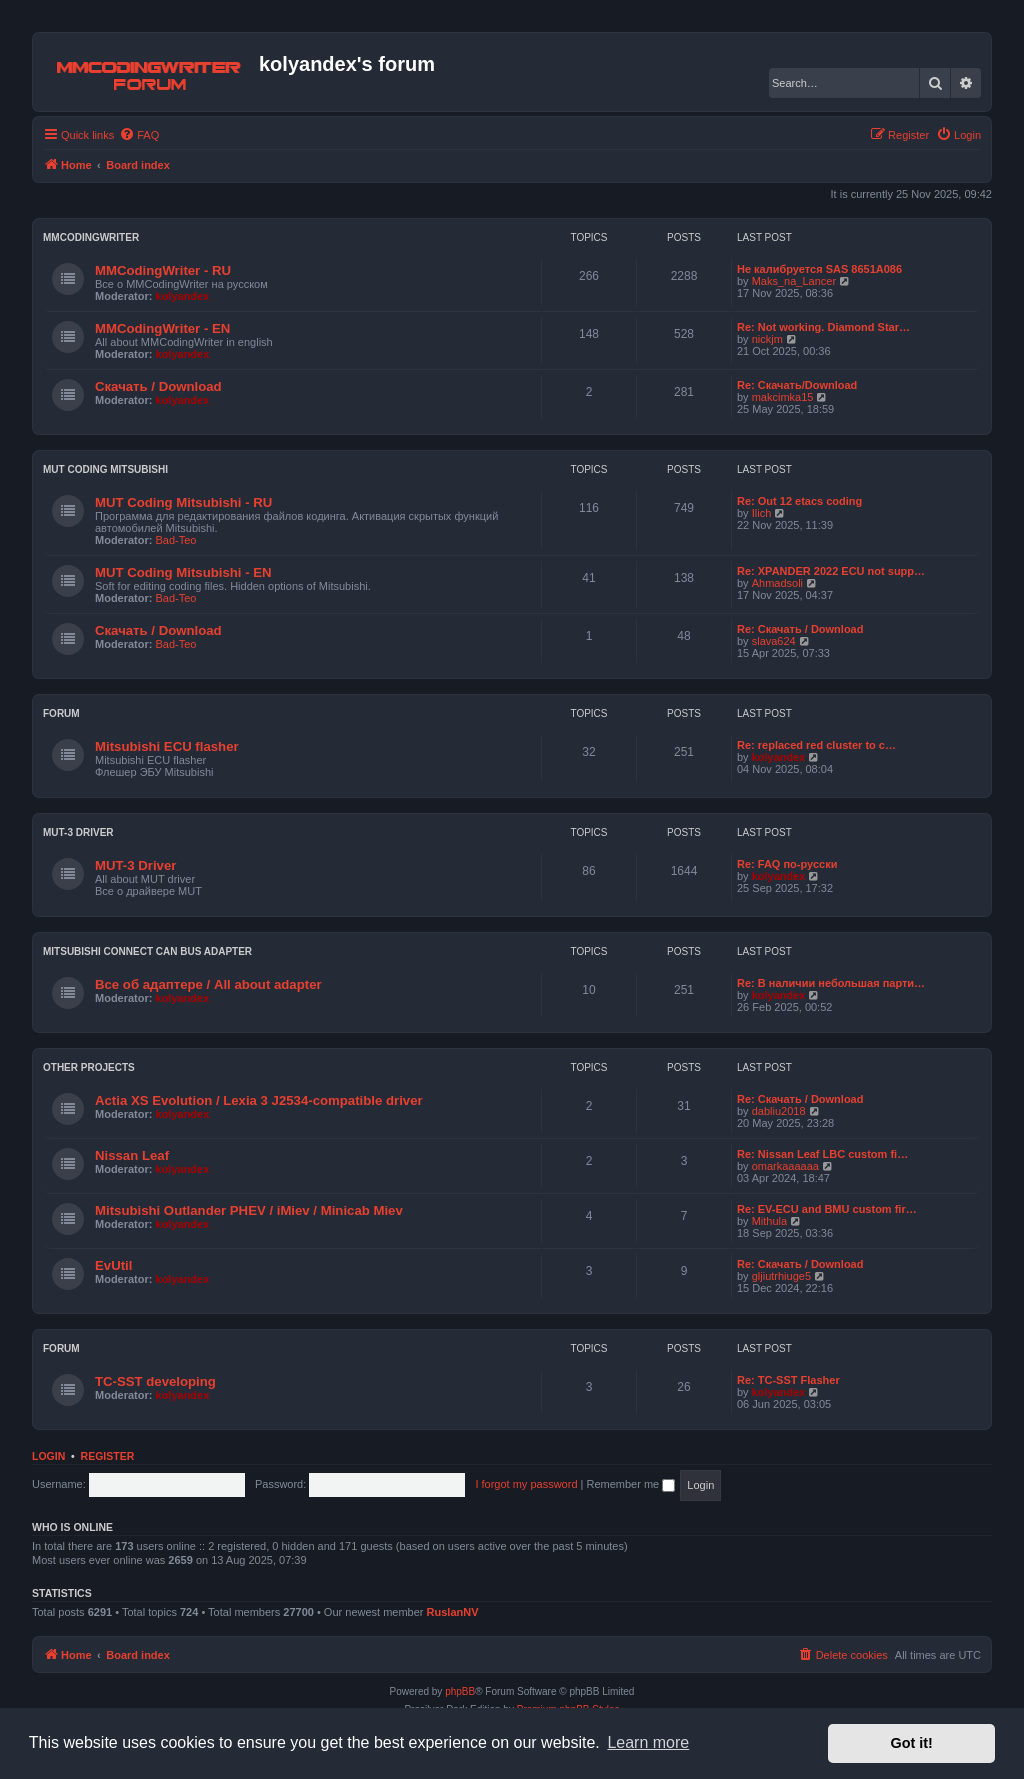 The image size is (1024, 1779). I want to click on Ilich, so click(762, 513).